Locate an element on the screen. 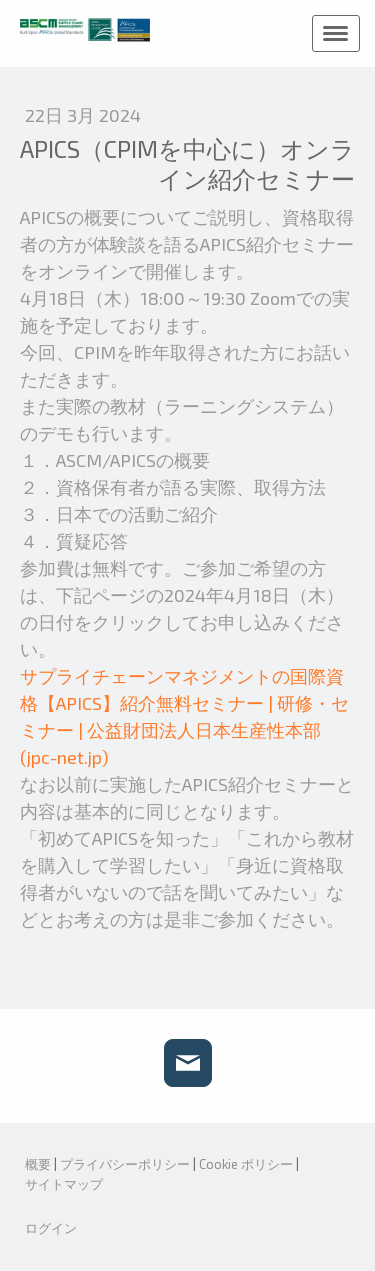  Cookie ポリシー is located at coordinates (246, 1164).